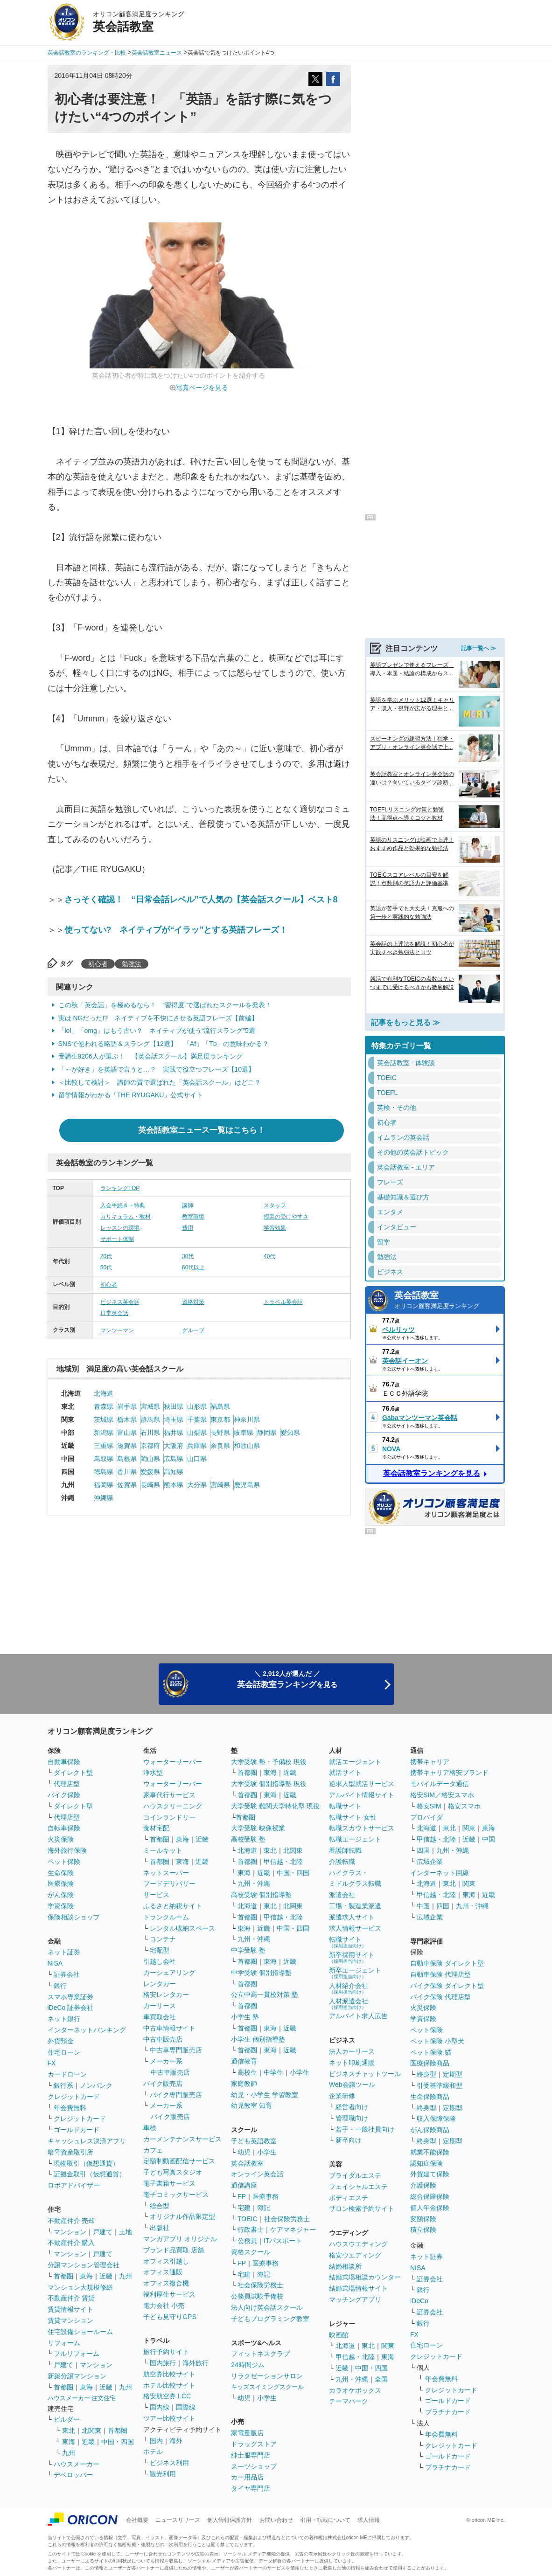  I want to click on NISA, so click(55, 1963).